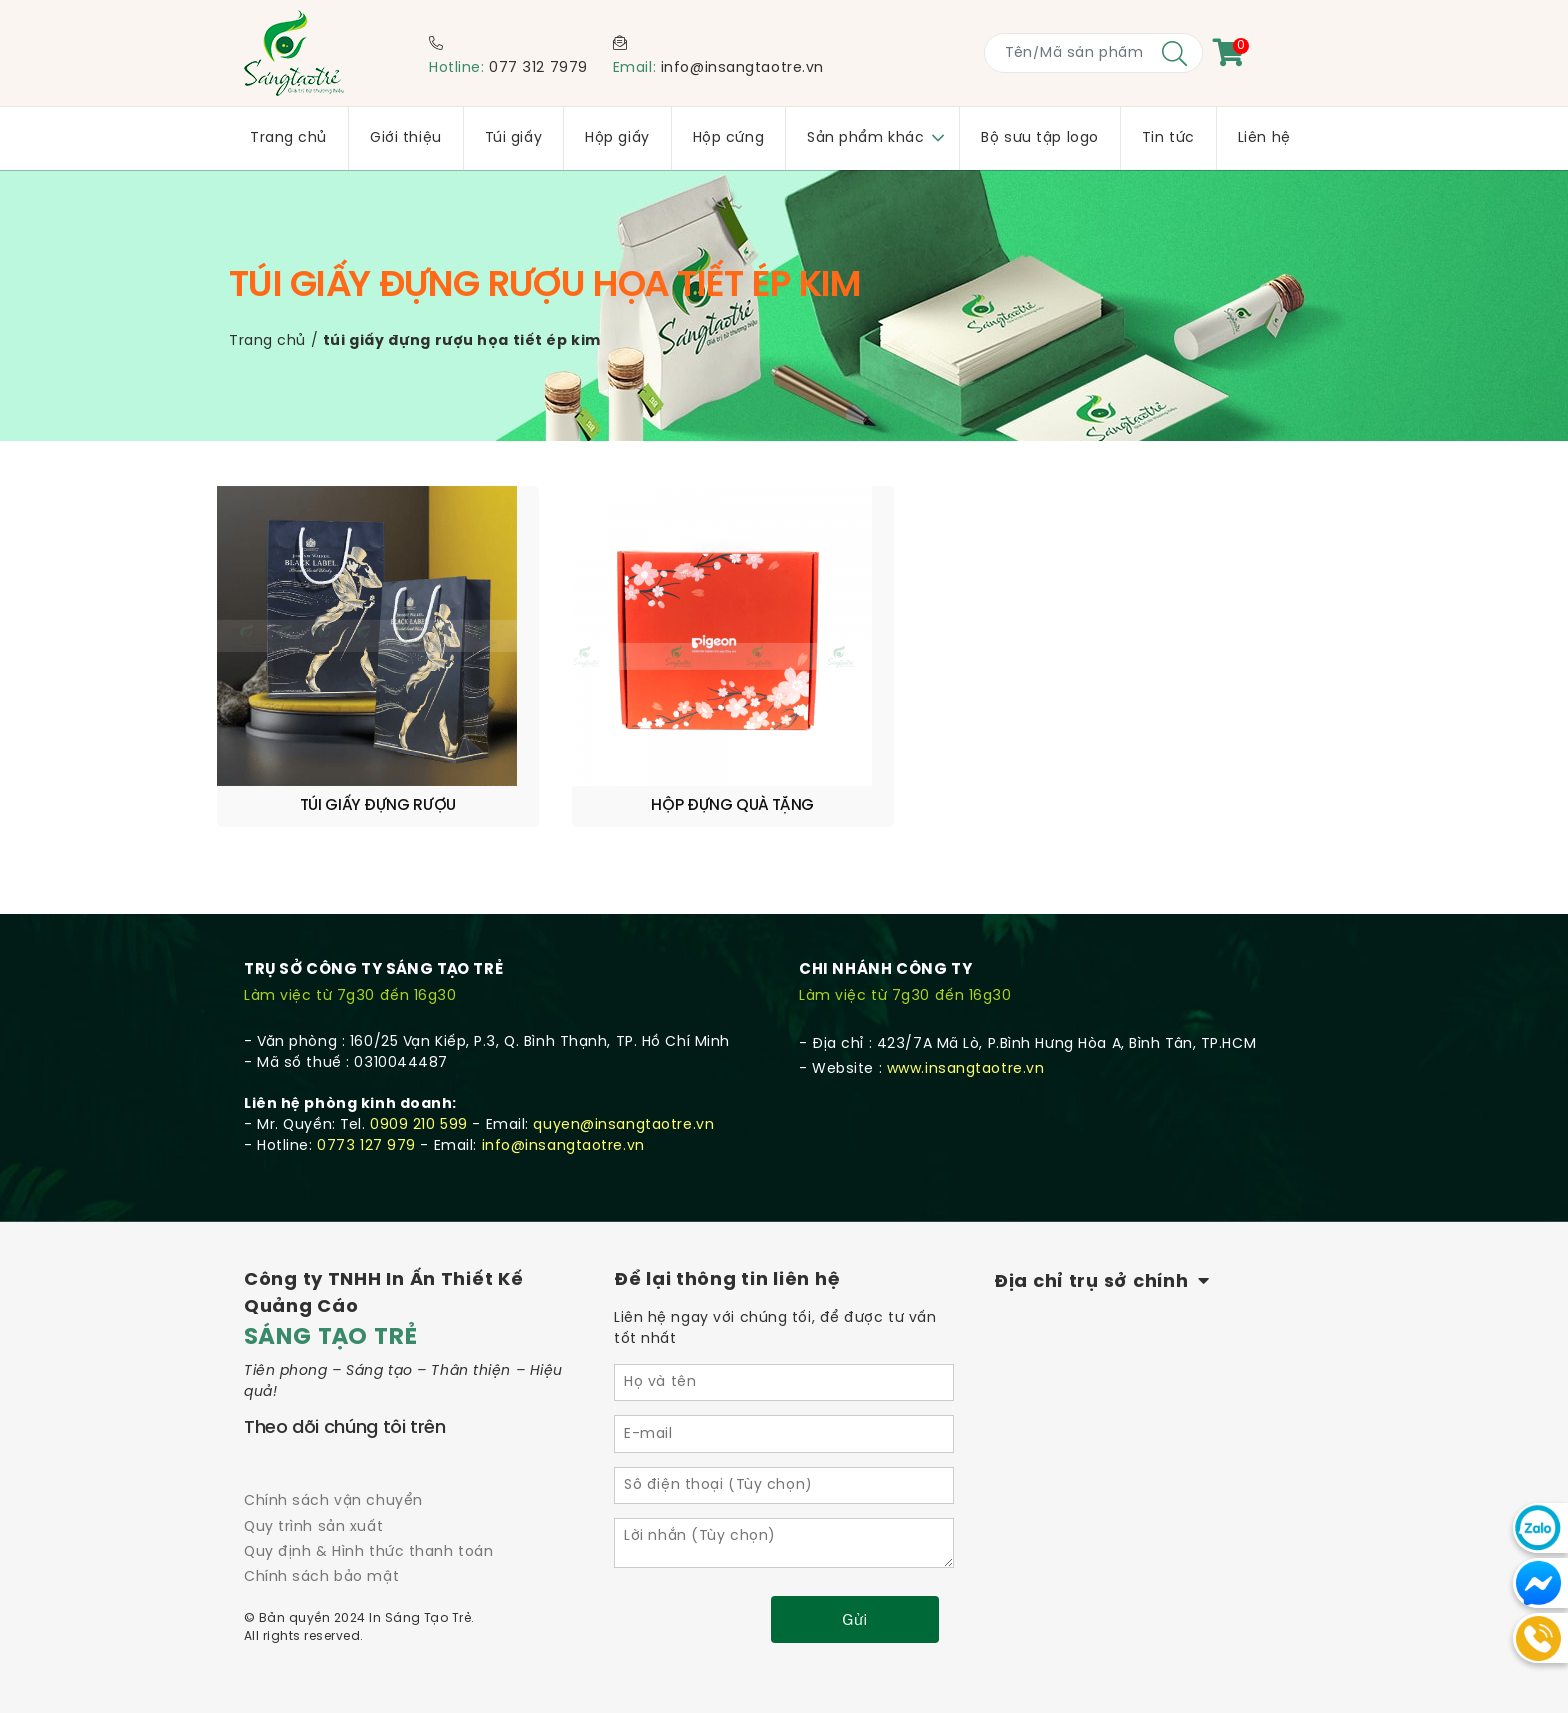  I want to click on Chính sách bảo mật, so click(321, 1527).